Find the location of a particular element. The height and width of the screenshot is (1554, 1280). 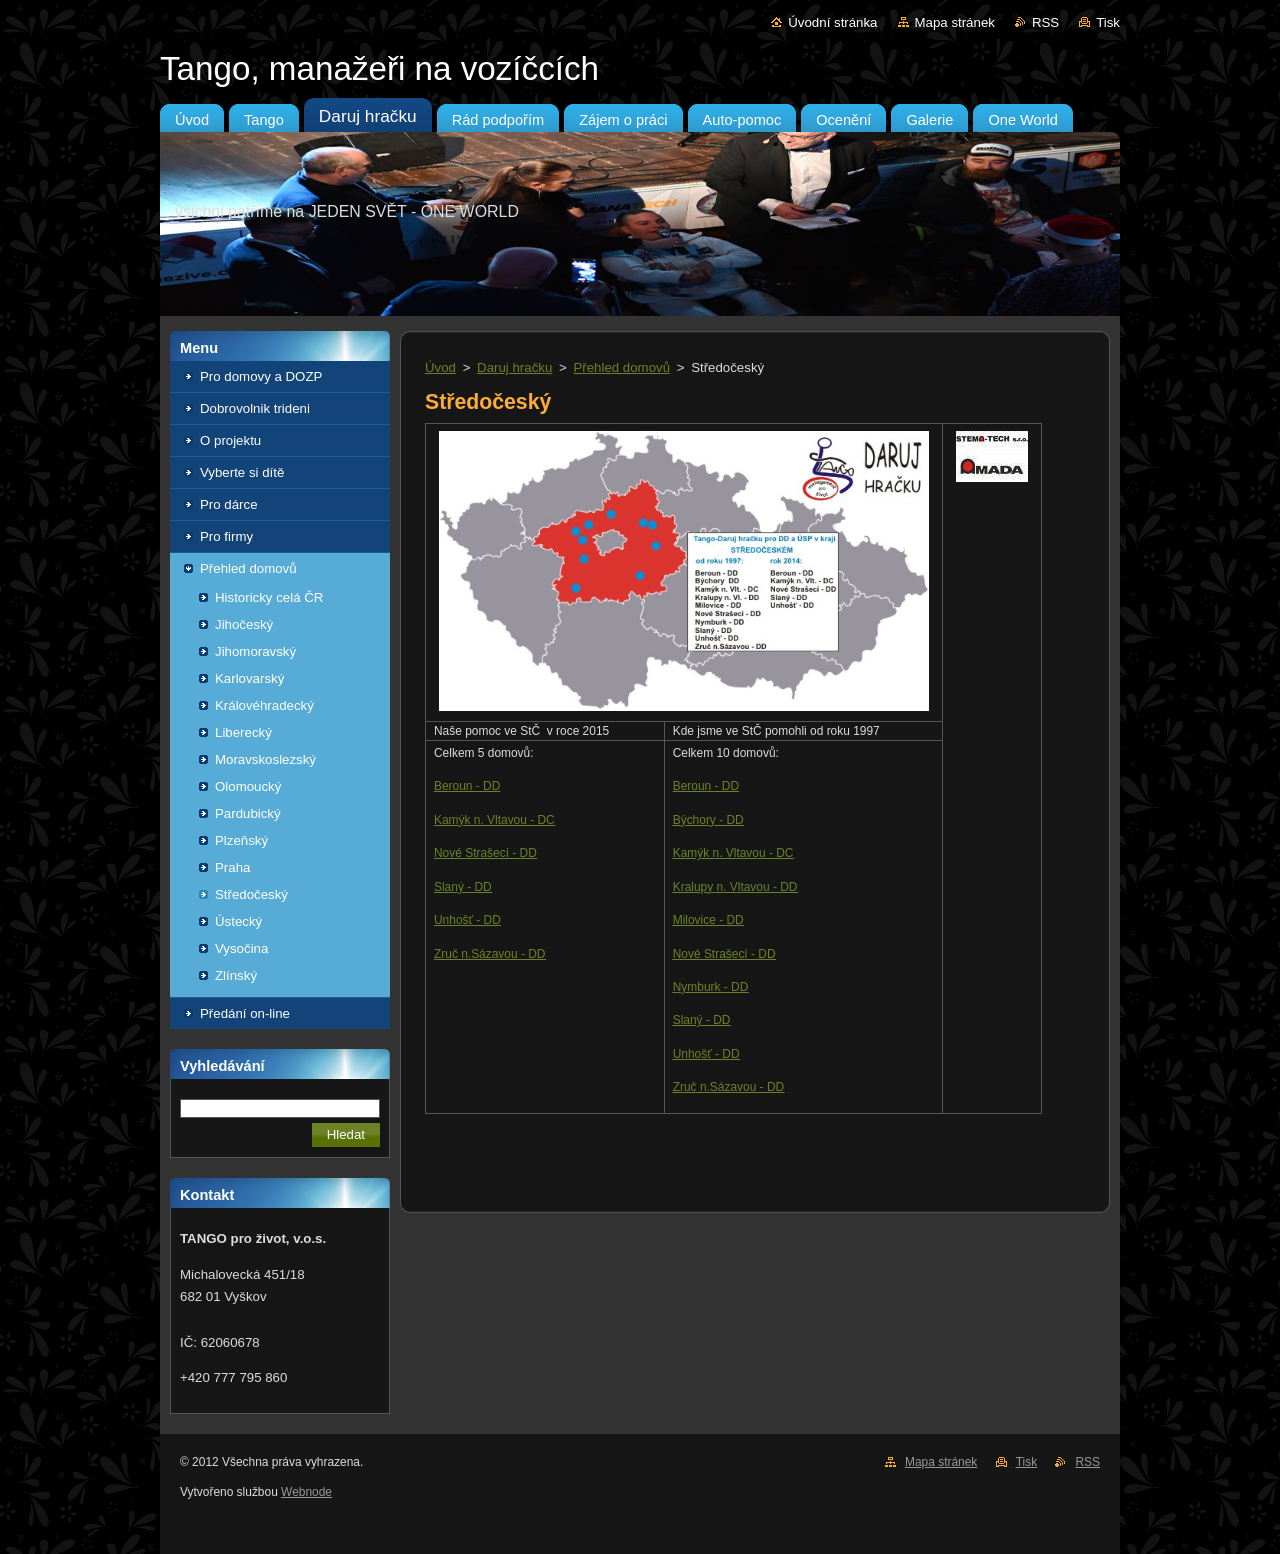

Jihočeský is located at coordinates (244, 624).